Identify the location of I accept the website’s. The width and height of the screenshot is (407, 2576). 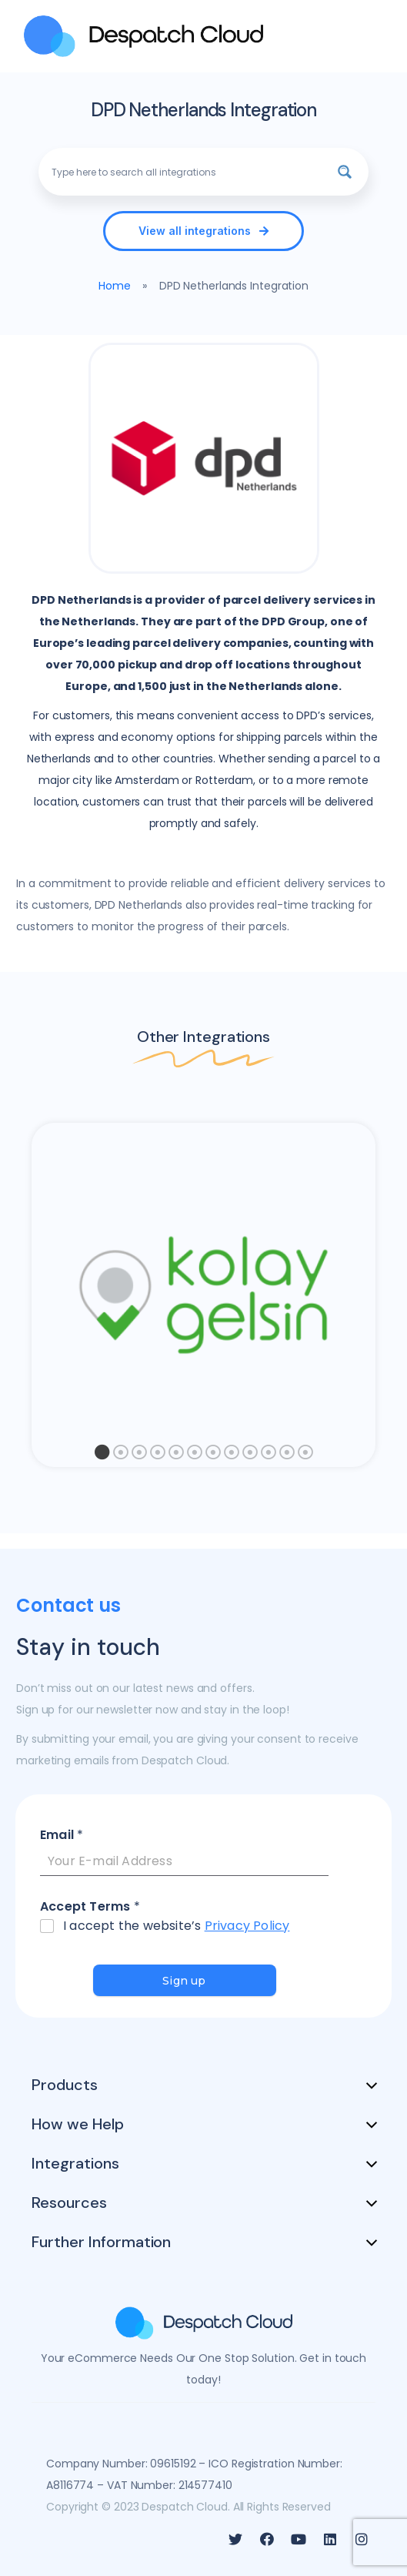
(176, 1926).